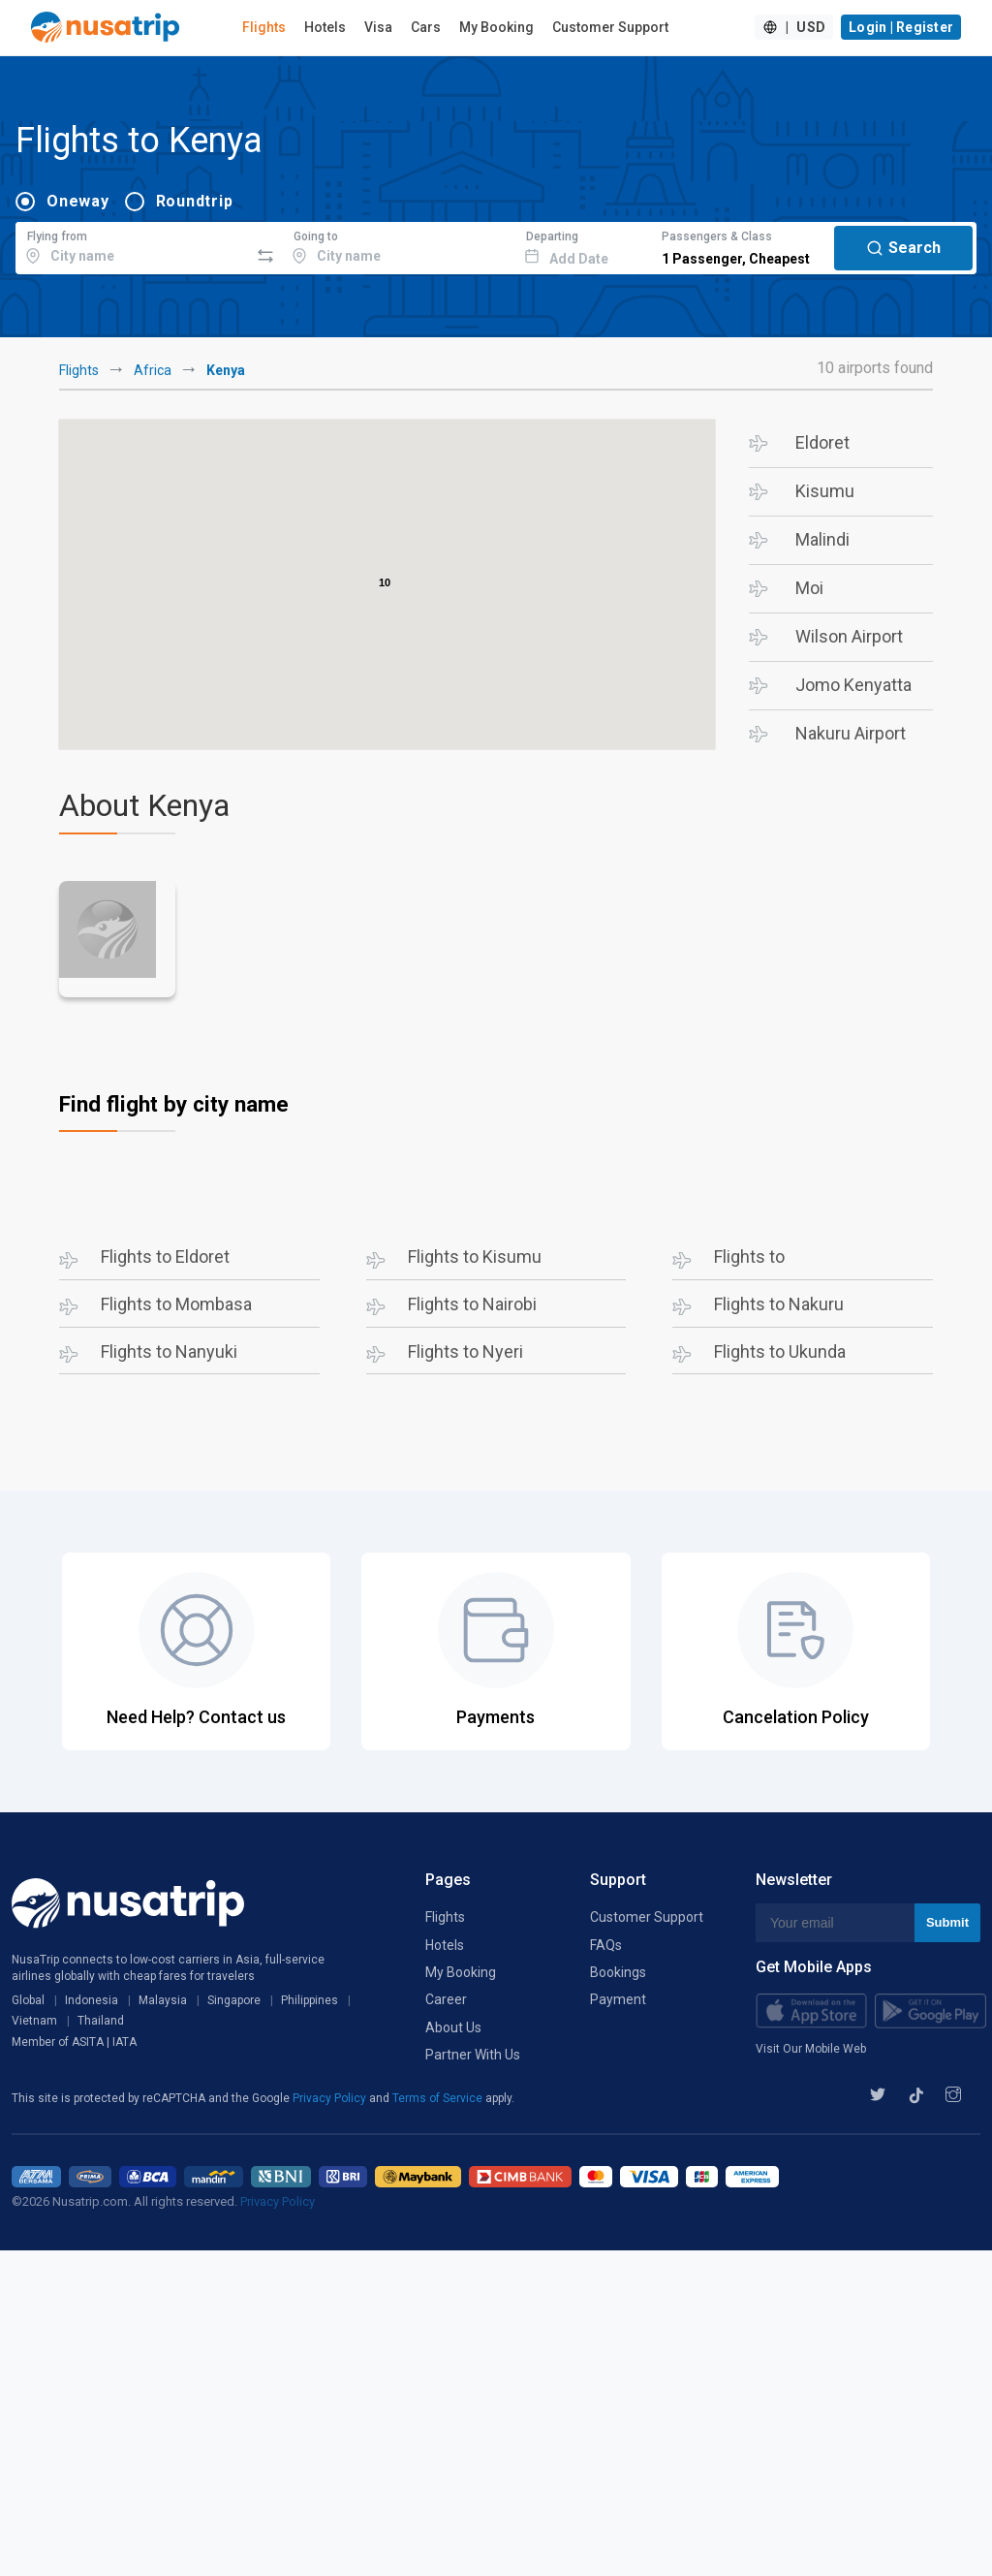  Describe the element at coordinates (426, 27) in the screenshot. I see `Cars` at that location.